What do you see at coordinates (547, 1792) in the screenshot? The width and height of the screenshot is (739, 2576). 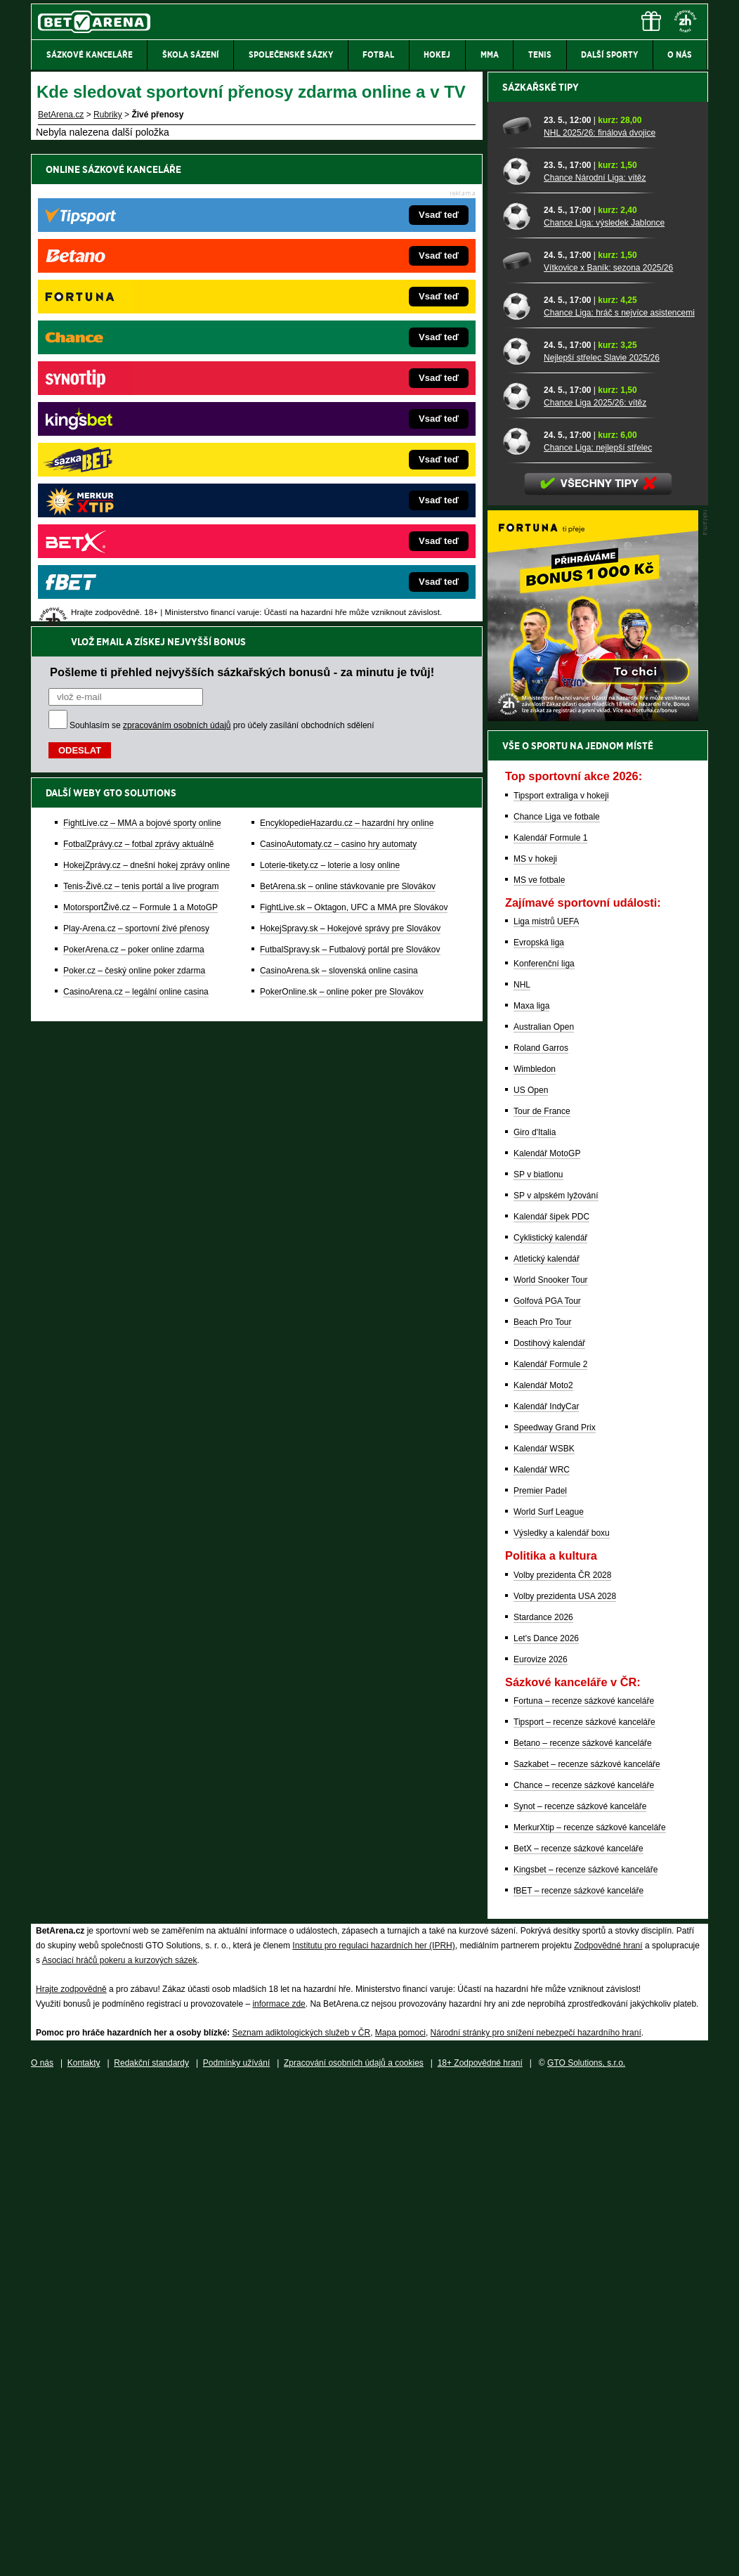 I see `Golfová PGA Tour` at bounding box center [547, 1792].